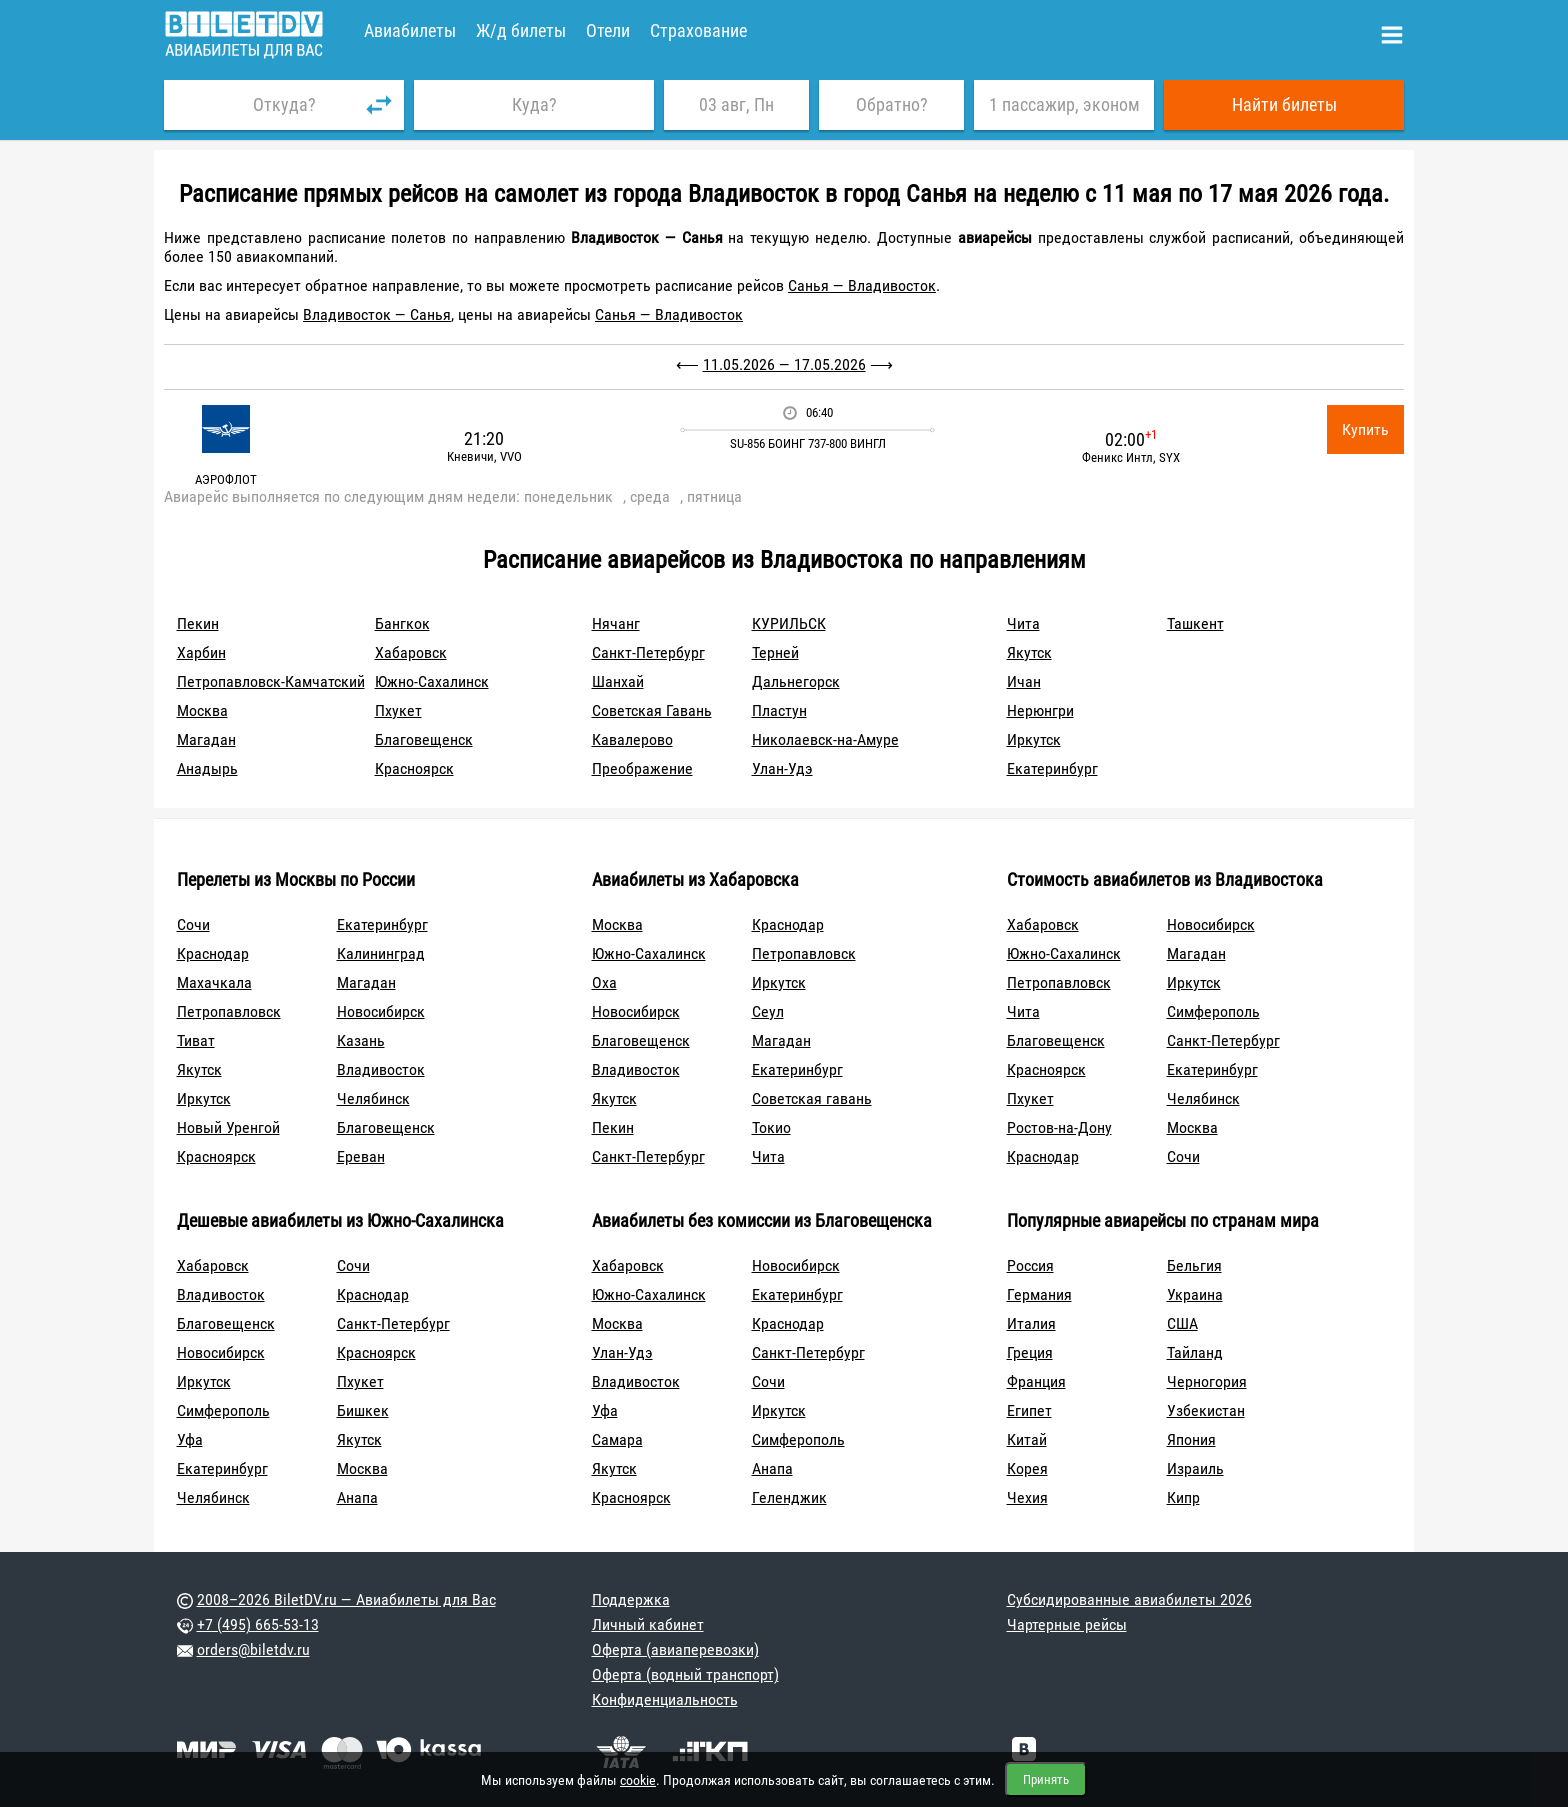 This screenshot has width=1568, height=1807. I want to click on Греция, so click(1030, 1352).